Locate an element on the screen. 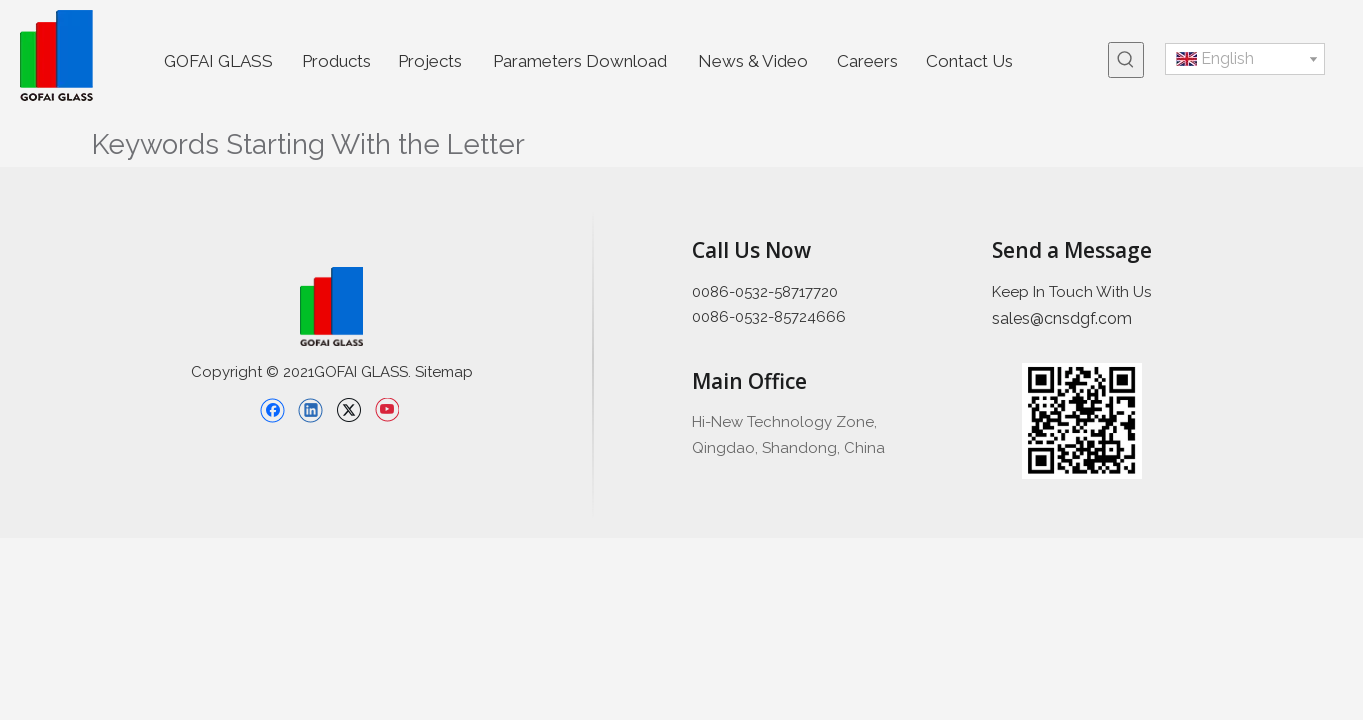  [Youtube] is located at coordinates (386, 410).